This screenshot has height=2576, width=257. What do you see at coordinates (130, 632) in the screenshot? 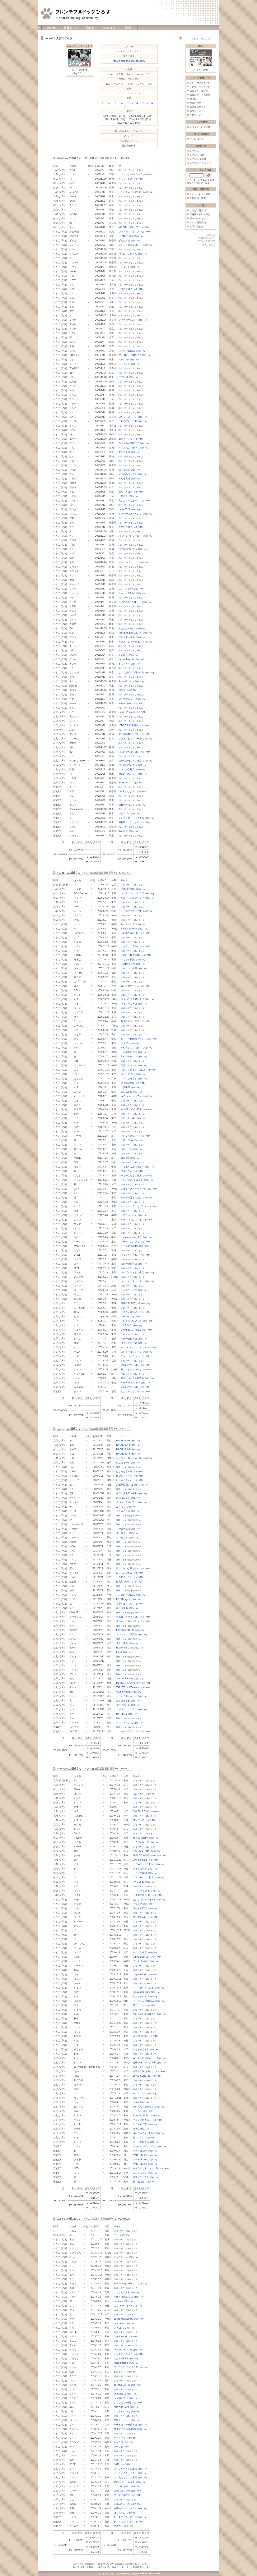
I see `花咲兄弟は凸凹コンビ` at bounding box center [130, 632].